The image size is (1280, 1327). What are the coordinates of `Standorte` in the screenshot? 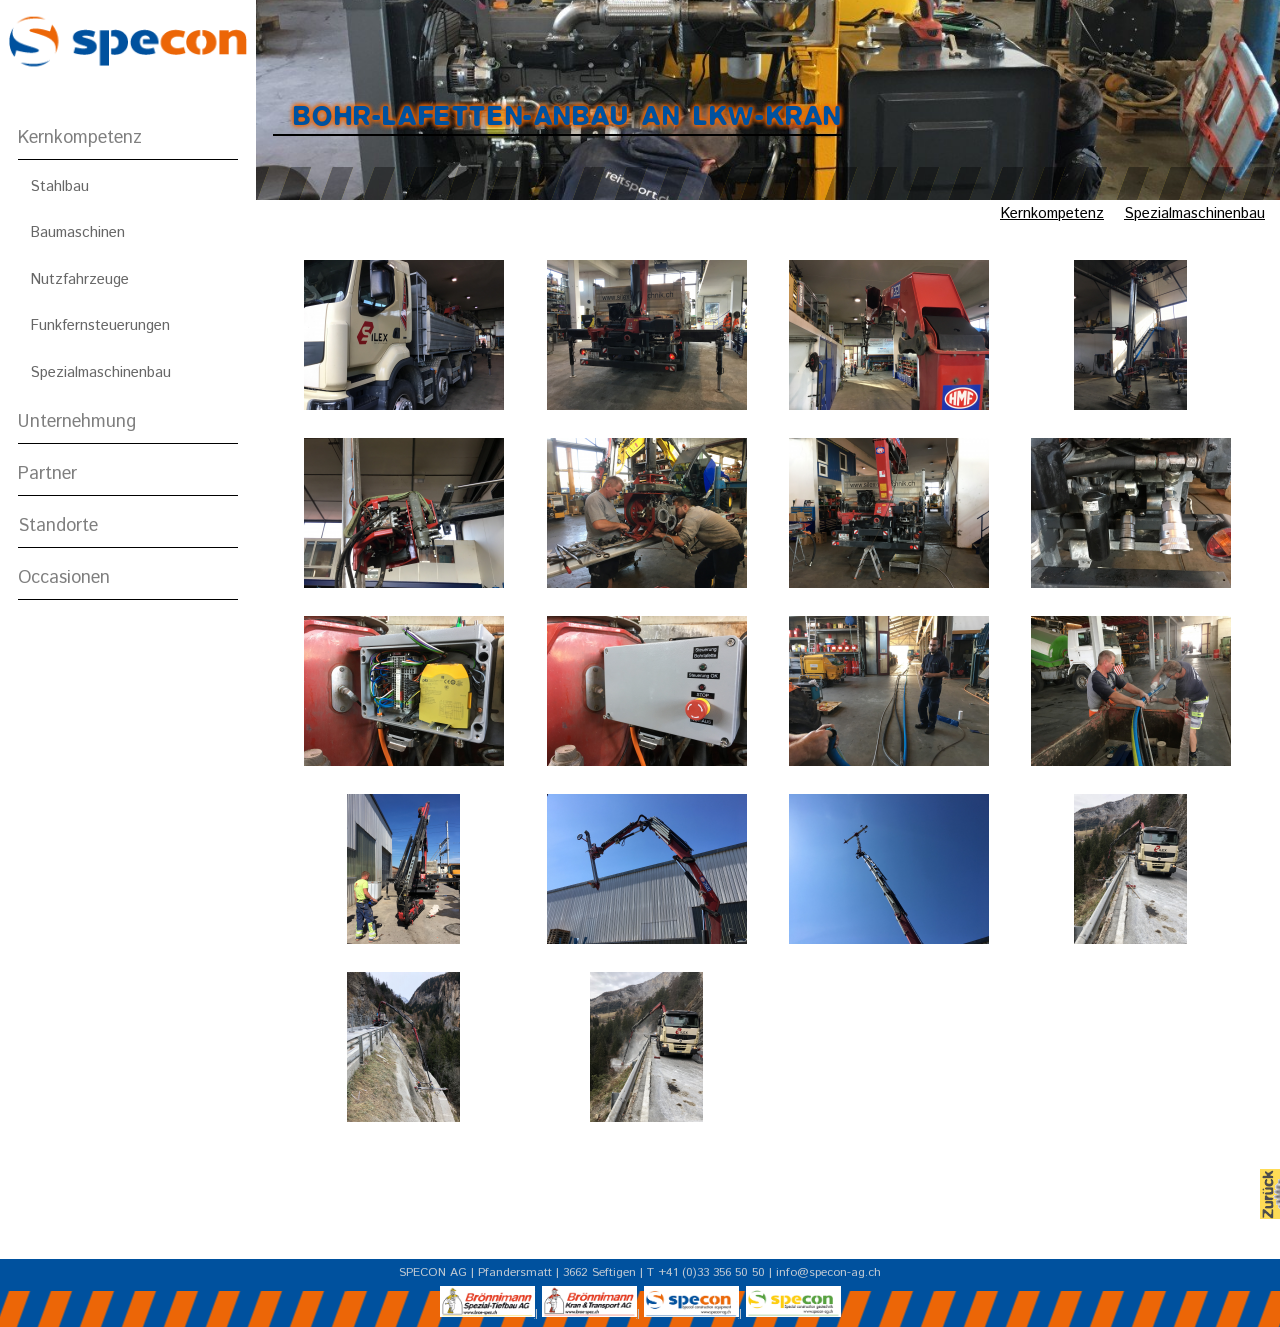 It's located at (58, 526).